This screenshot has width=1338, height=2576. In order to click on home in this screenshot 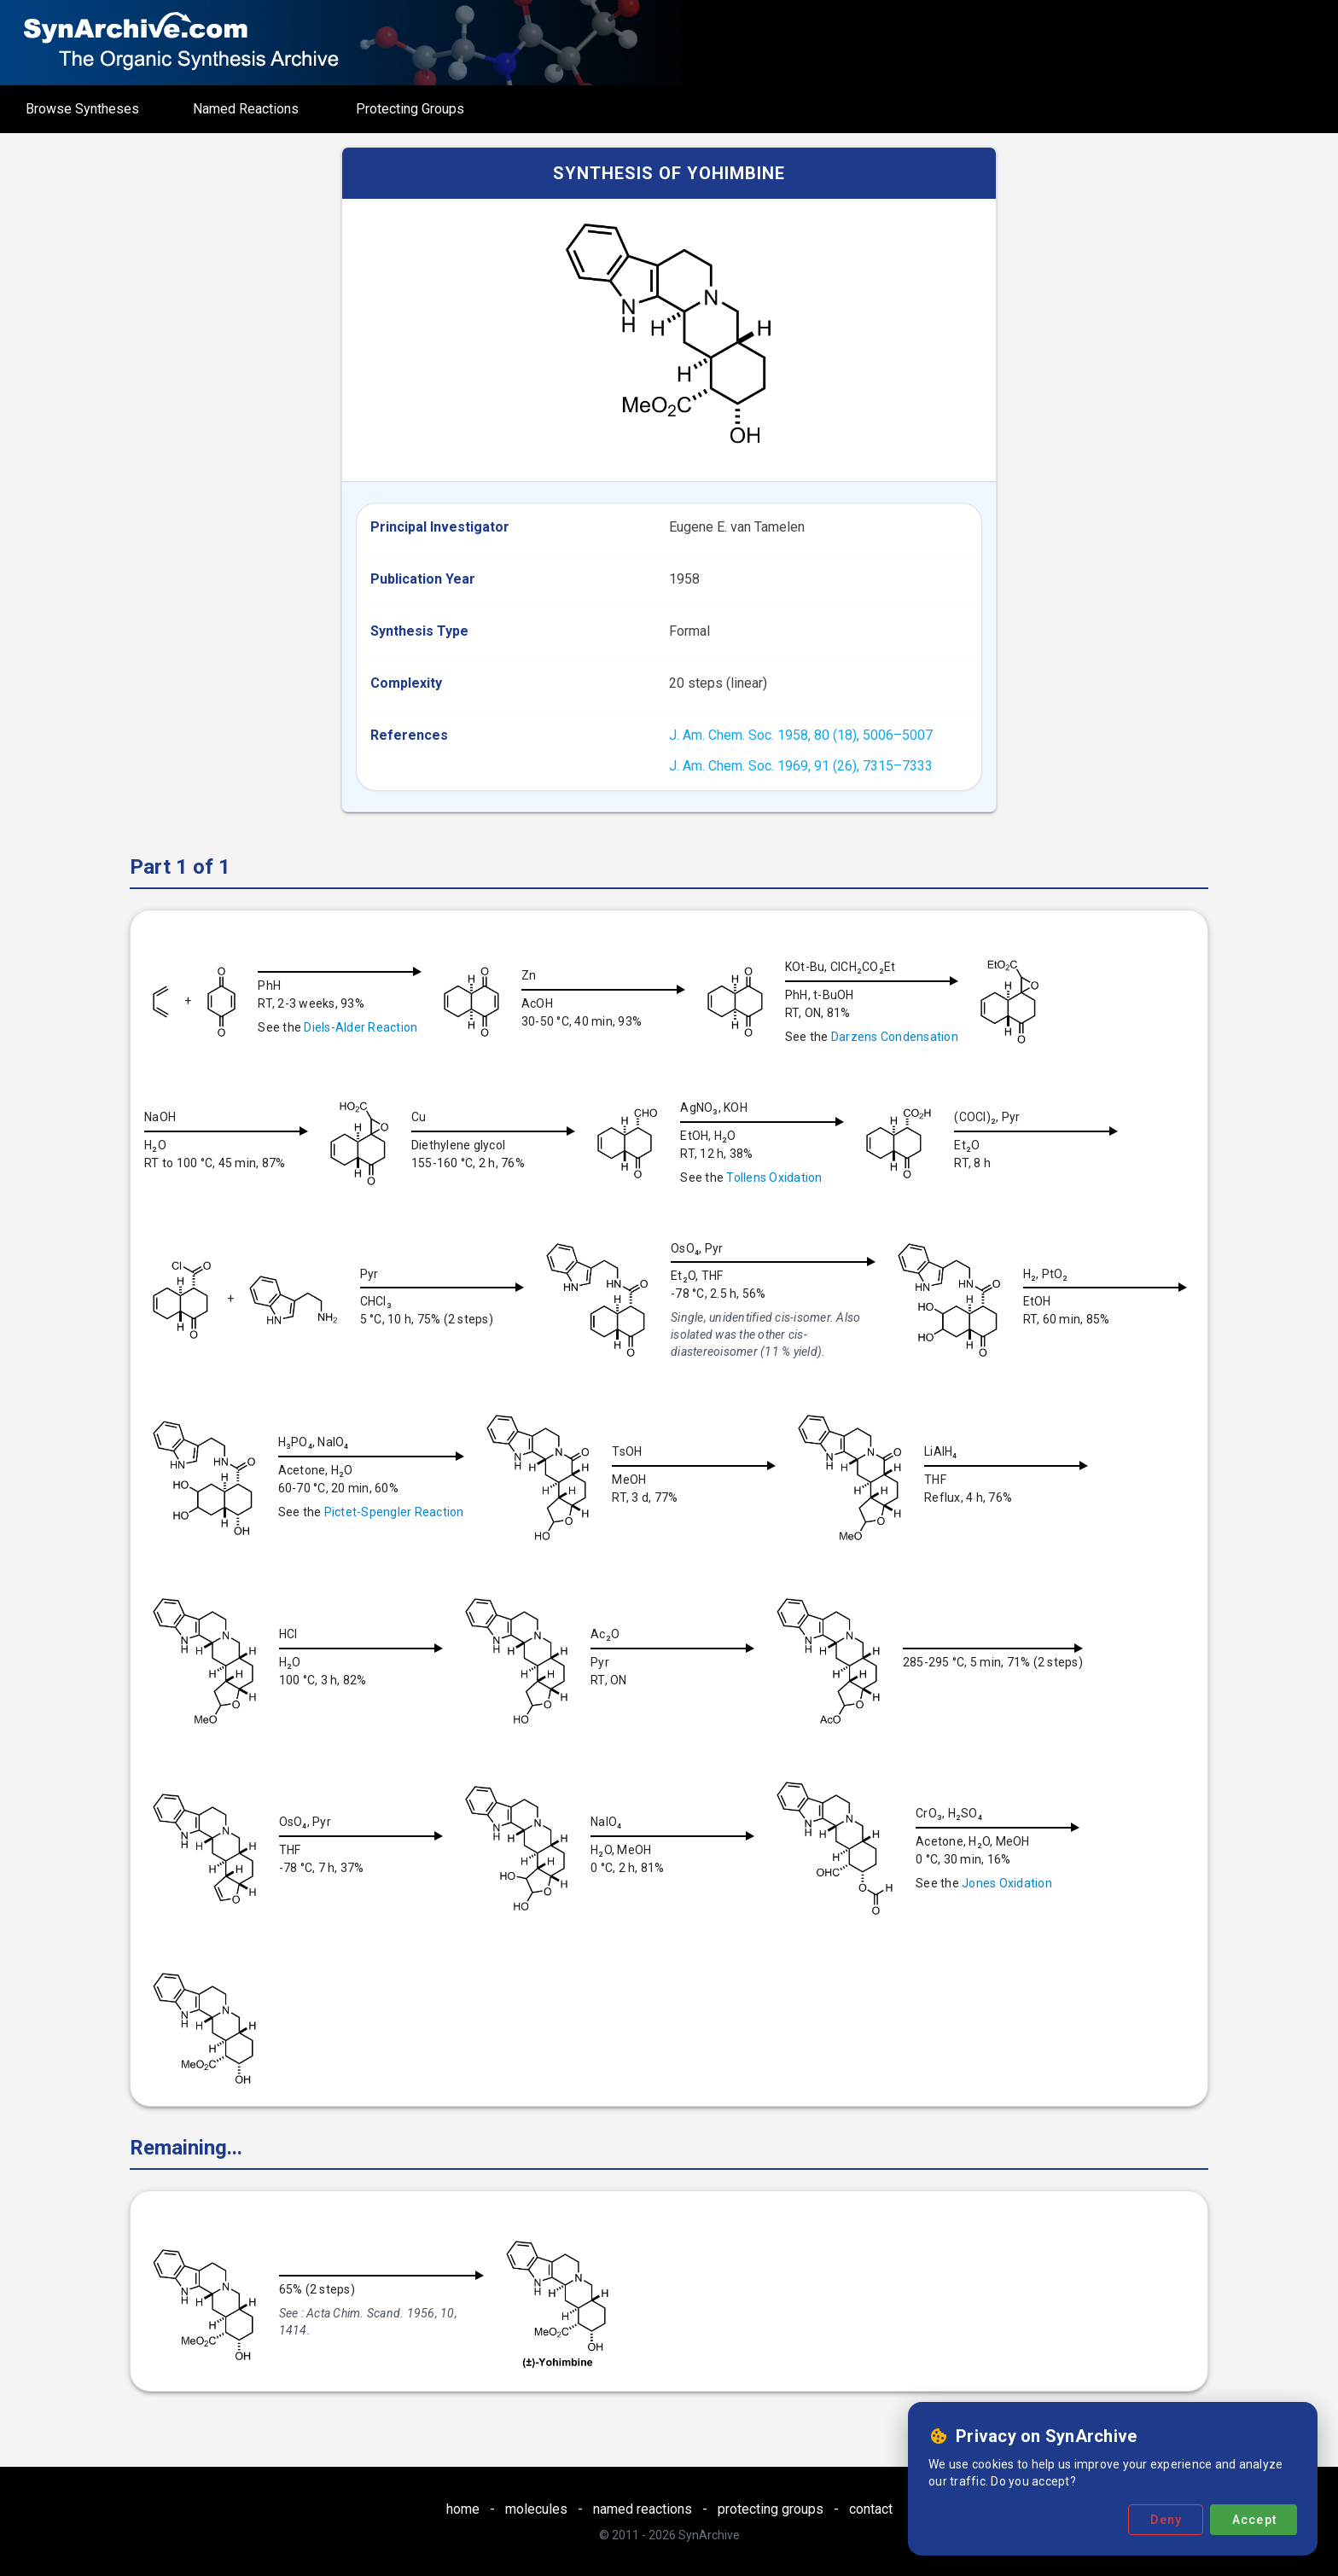, I will do `click(463, 2509)`.